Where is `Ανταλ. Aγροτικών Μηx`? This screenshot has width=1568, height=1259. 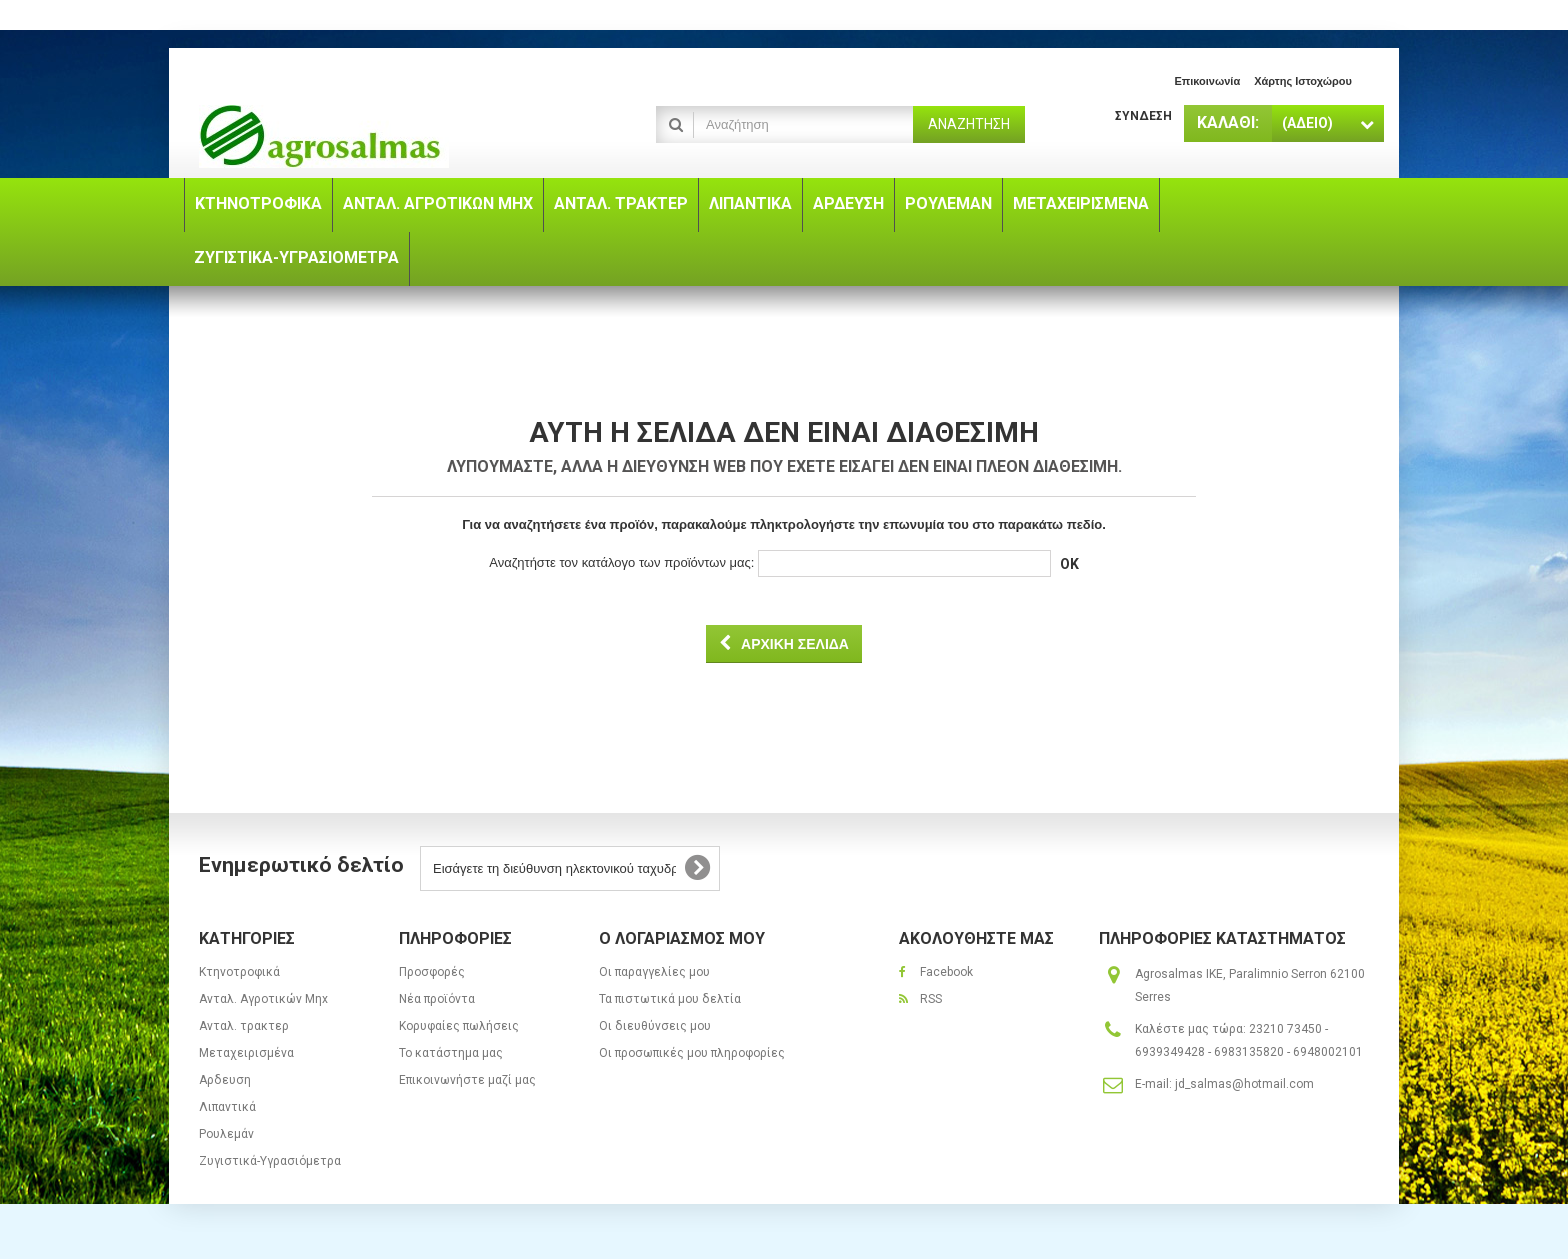 Ανταλ. Aγροτικών Μηx is located at coordinates (263, 999).